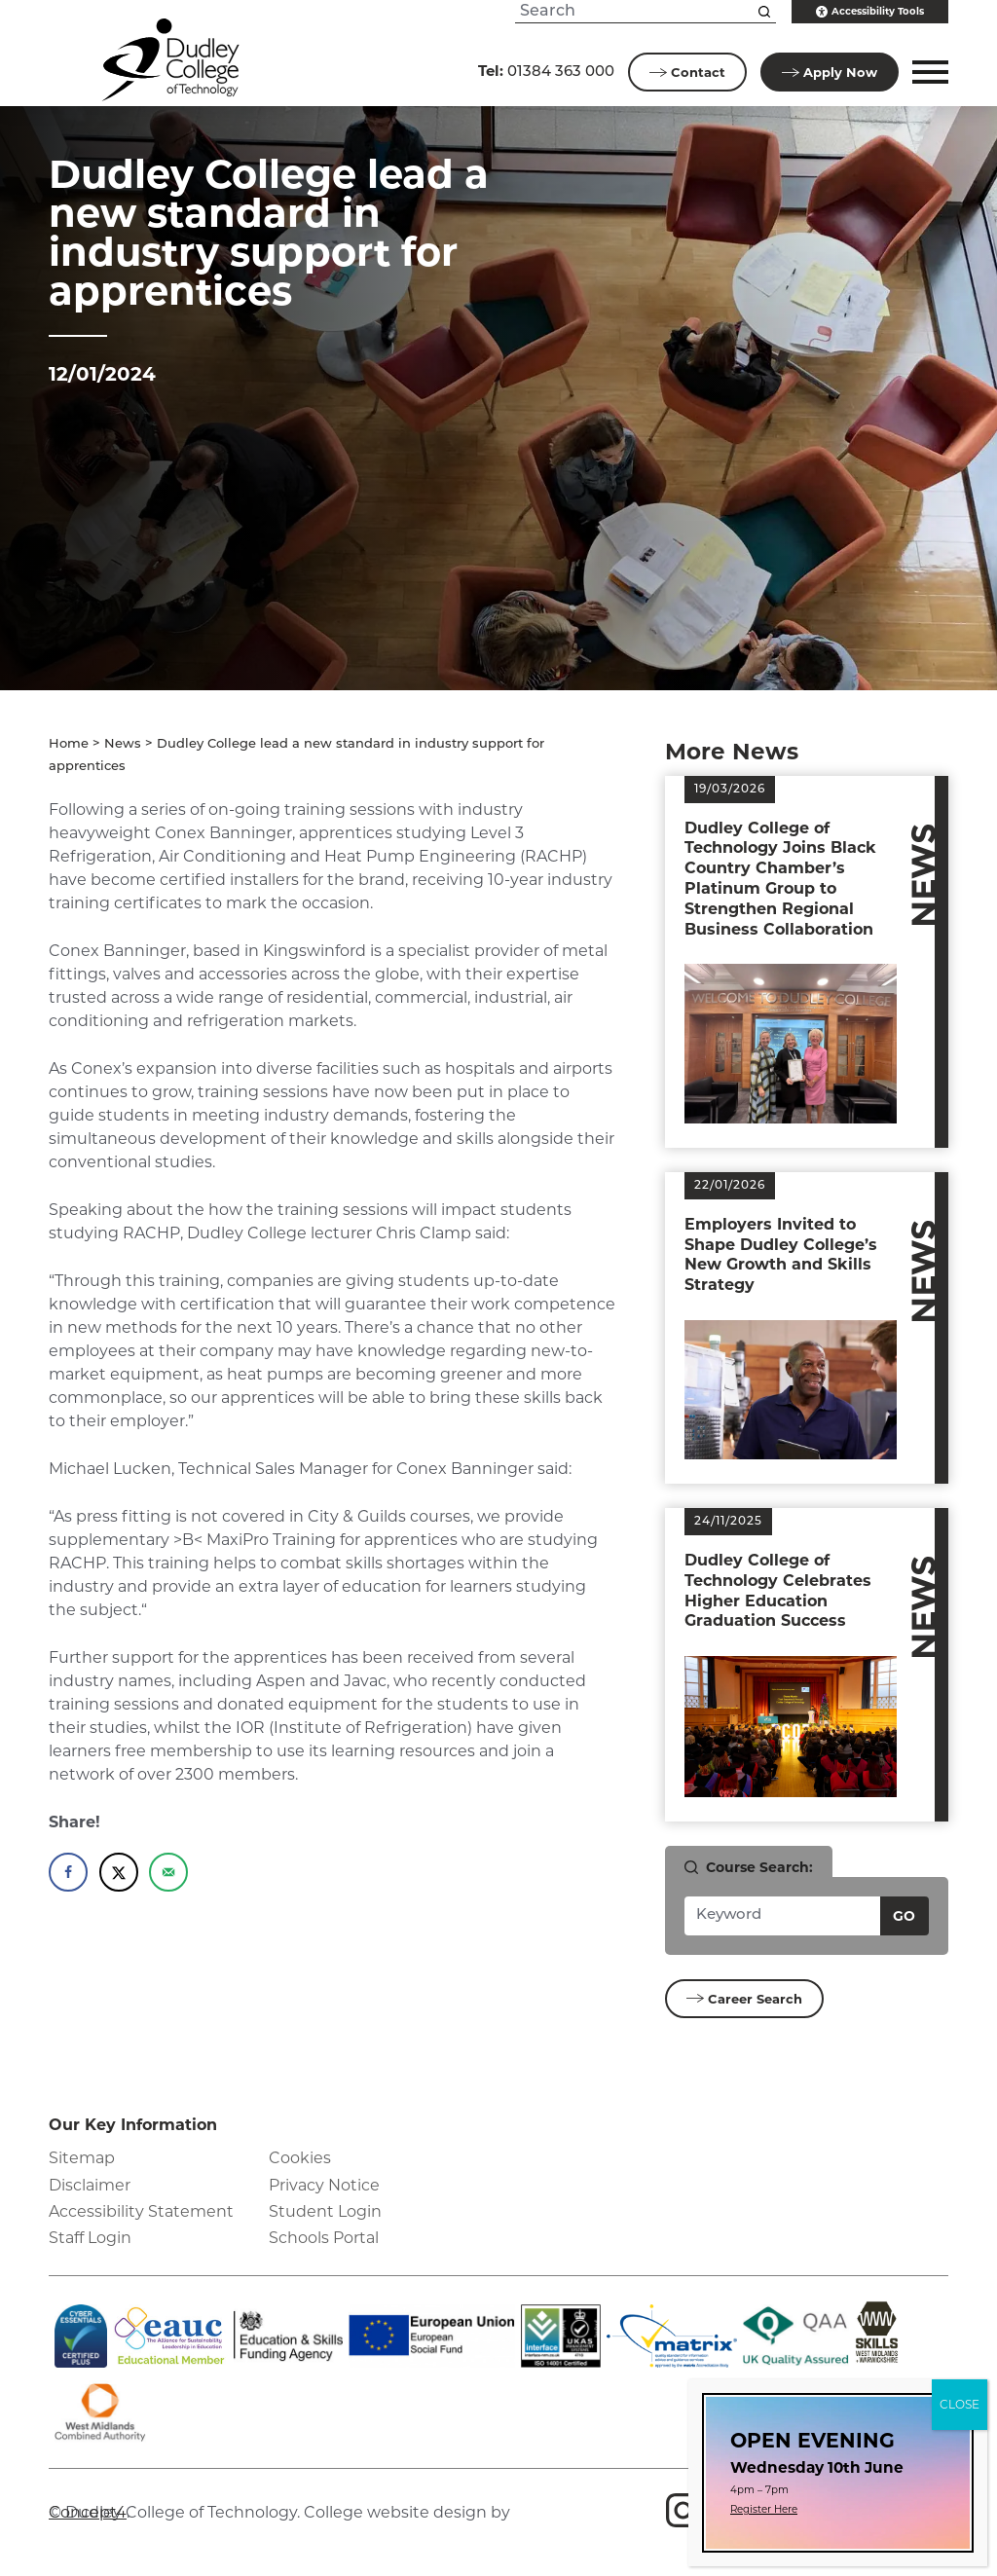 This screenshot has width=997, height=2576. What do you see at coordinates (88, 2512) in the screenshot?
I see `Concept4` at bounding box center [88, 2512].